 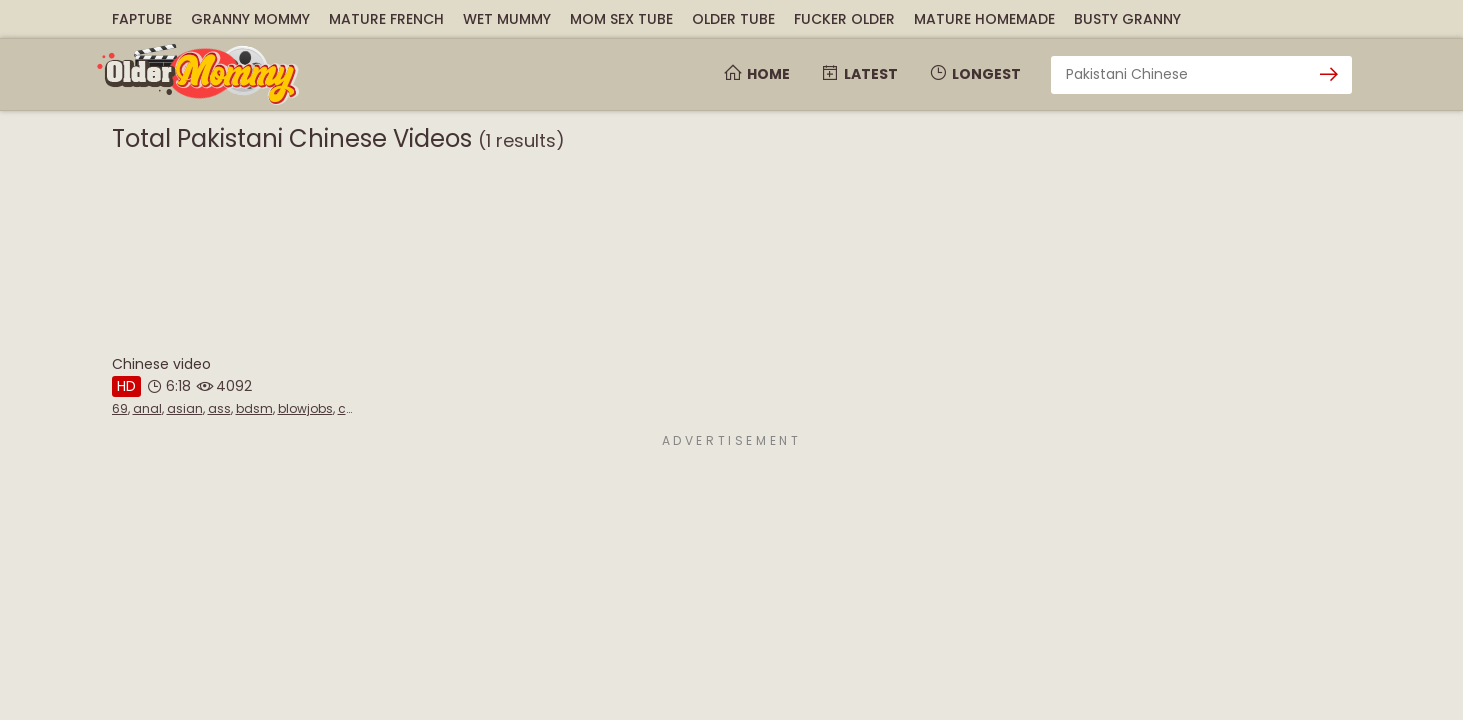 I want to click on bdsm, so click(x=254, y=408).